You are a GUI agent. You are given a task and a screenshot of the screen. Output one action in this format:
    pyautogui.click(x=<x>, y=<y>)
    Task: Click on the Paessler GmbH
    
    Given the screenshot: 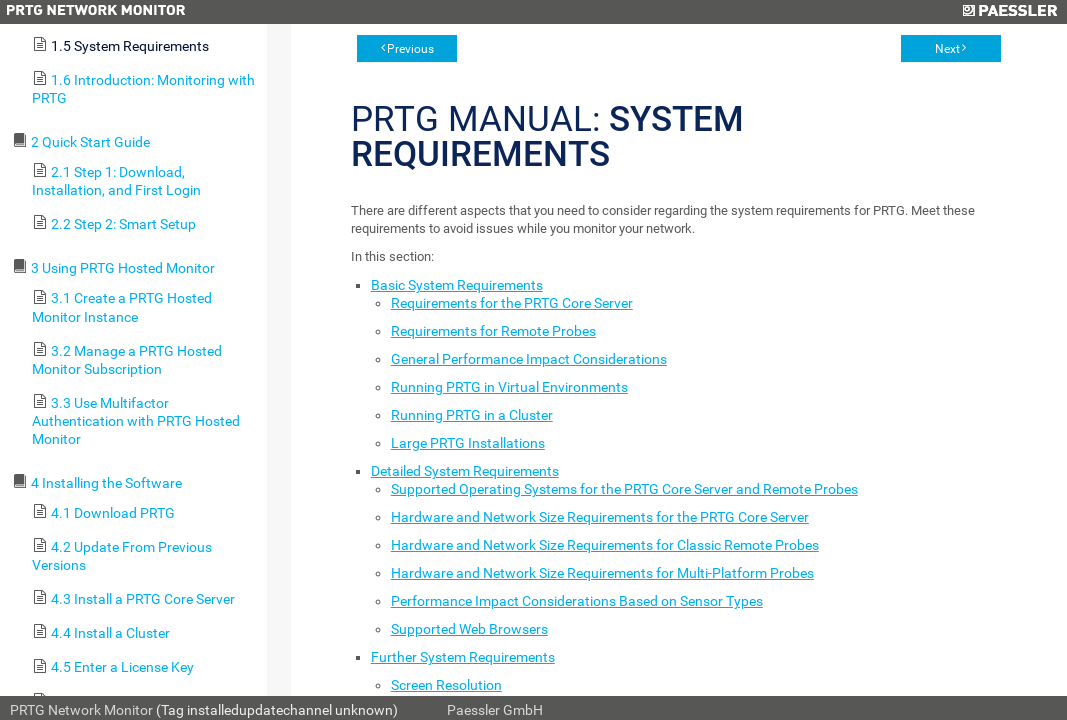 What is the action you would take?
    pyautogui.click(x=495, y=710)
    